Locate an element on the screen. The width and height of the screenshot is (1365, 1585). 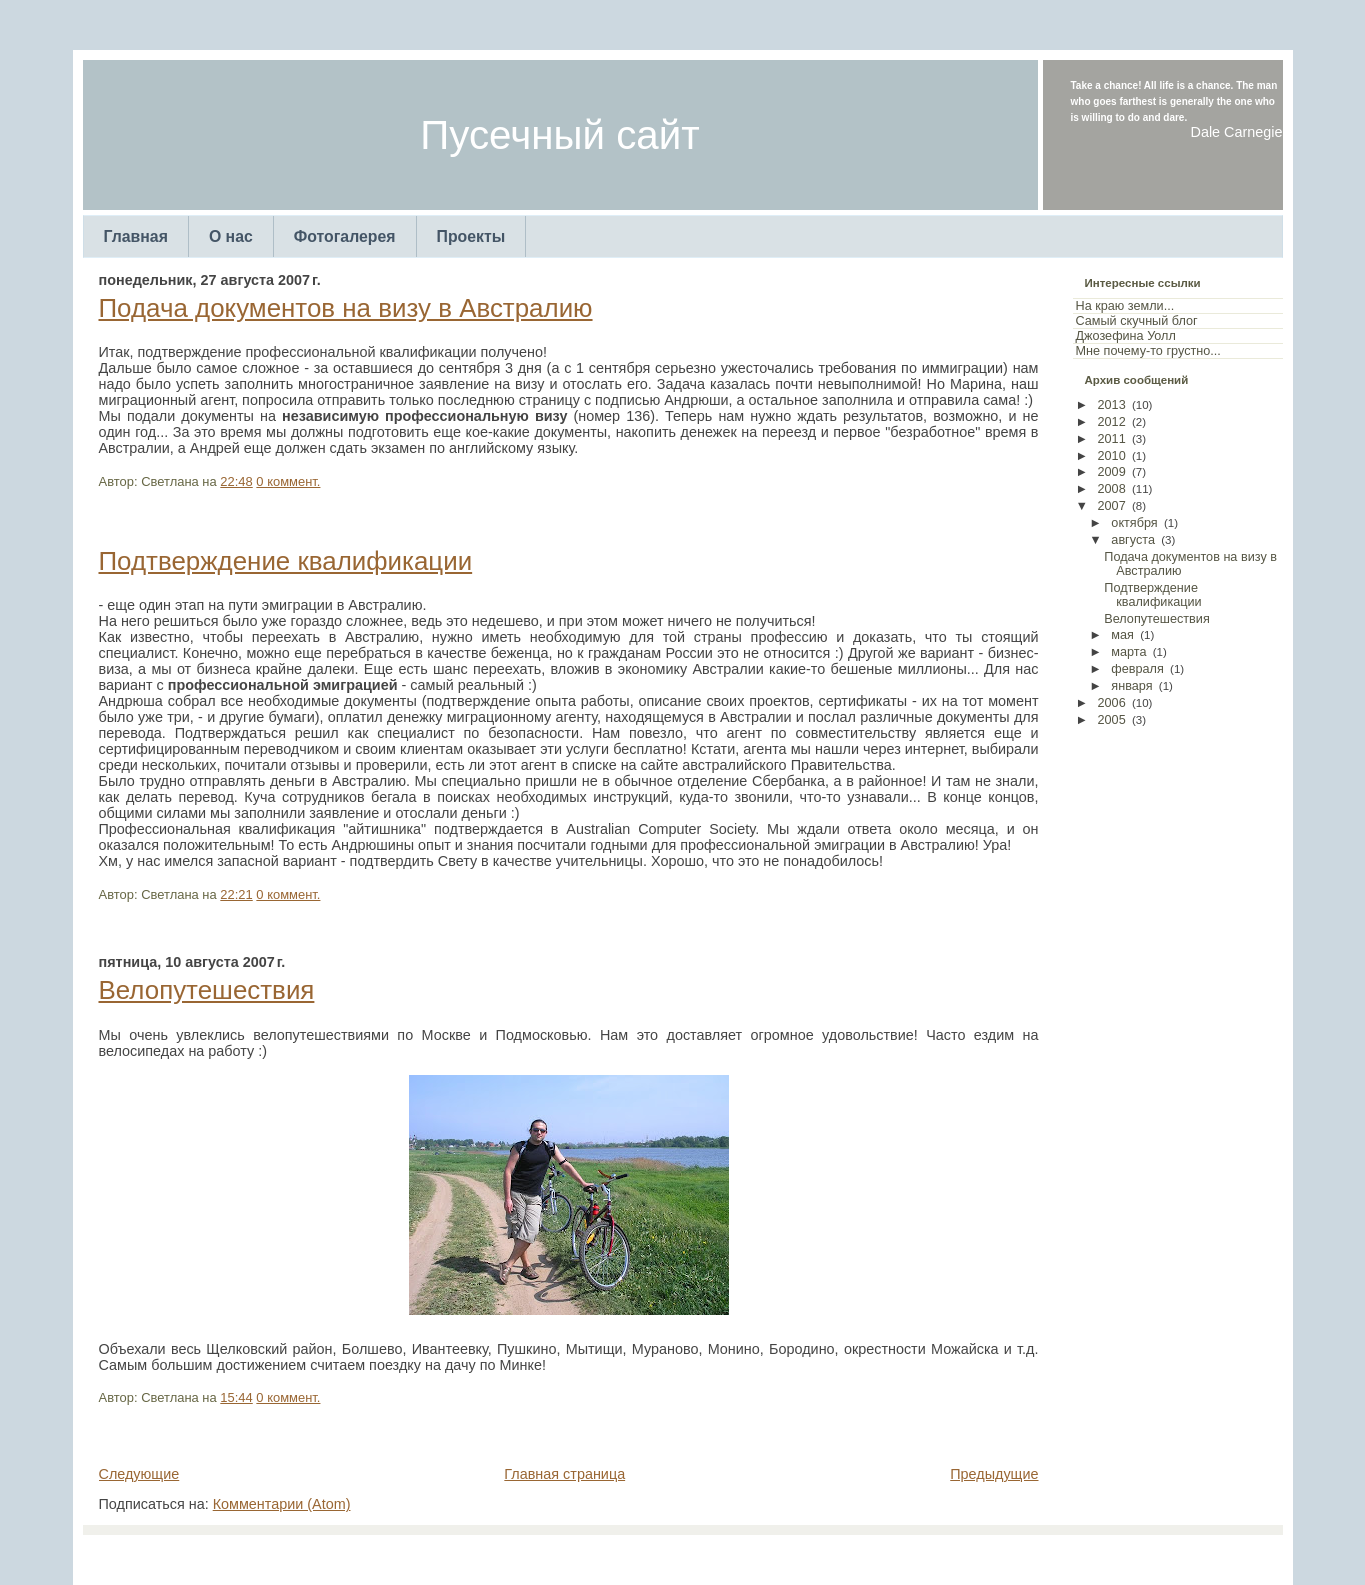
Предыдущие is located at coordinates (994, 1474).